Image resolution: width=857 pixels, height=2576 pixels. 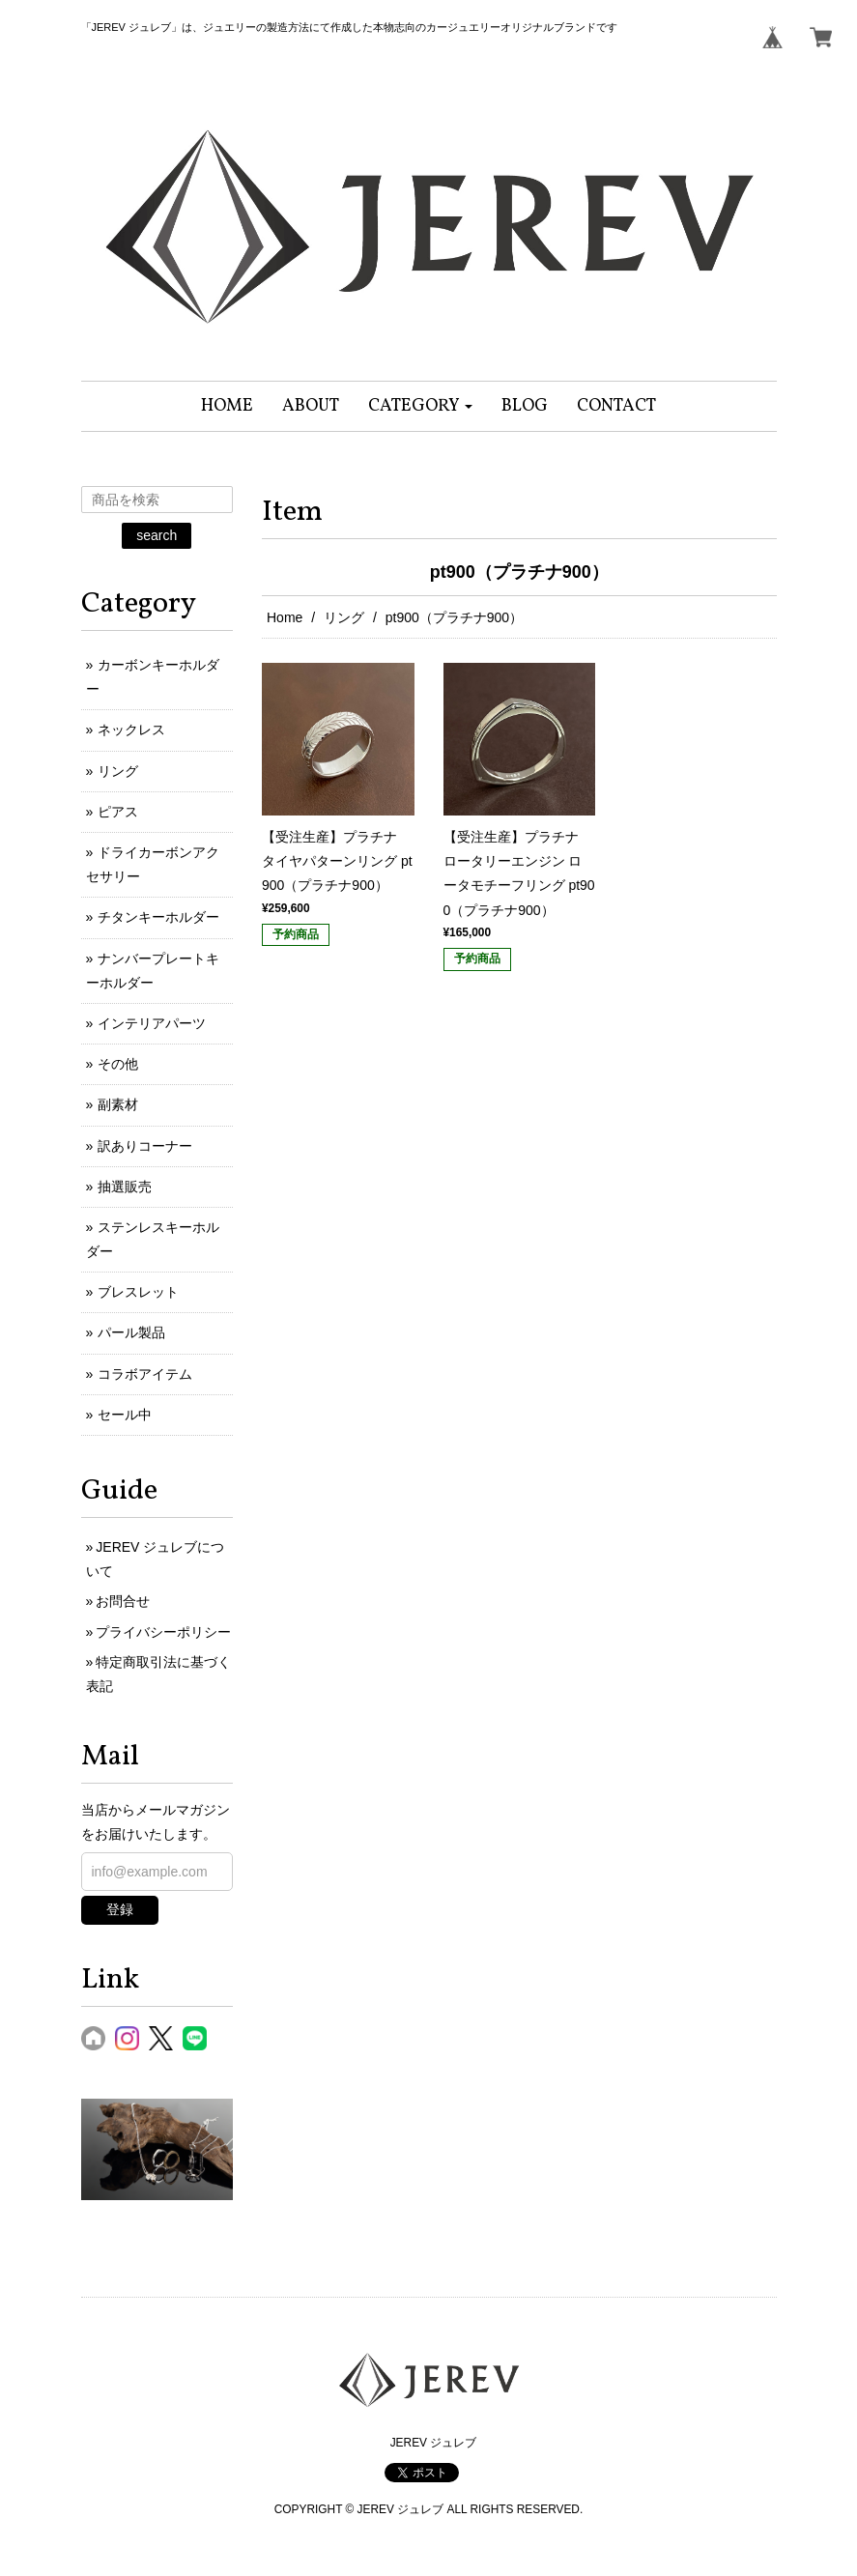 What do you see at coordinates (125, 1186) in the screenshot?
I see `抽選販売` at bounding box center [125, 1186].